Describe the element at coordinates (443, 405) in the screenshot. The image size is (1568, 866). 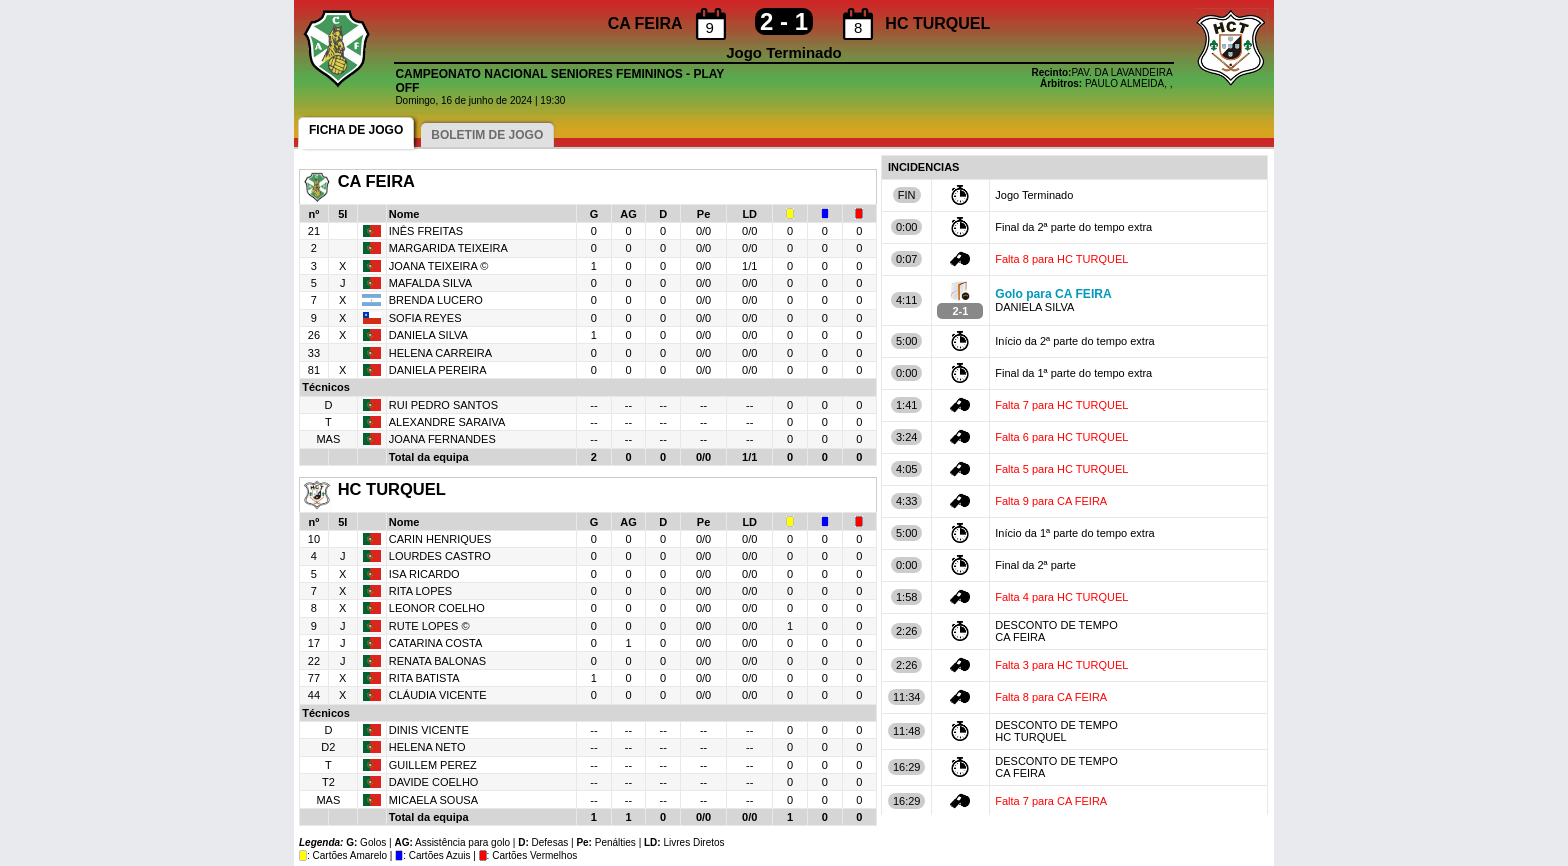
I see `RUI PEDRO SANTOS` at that location.